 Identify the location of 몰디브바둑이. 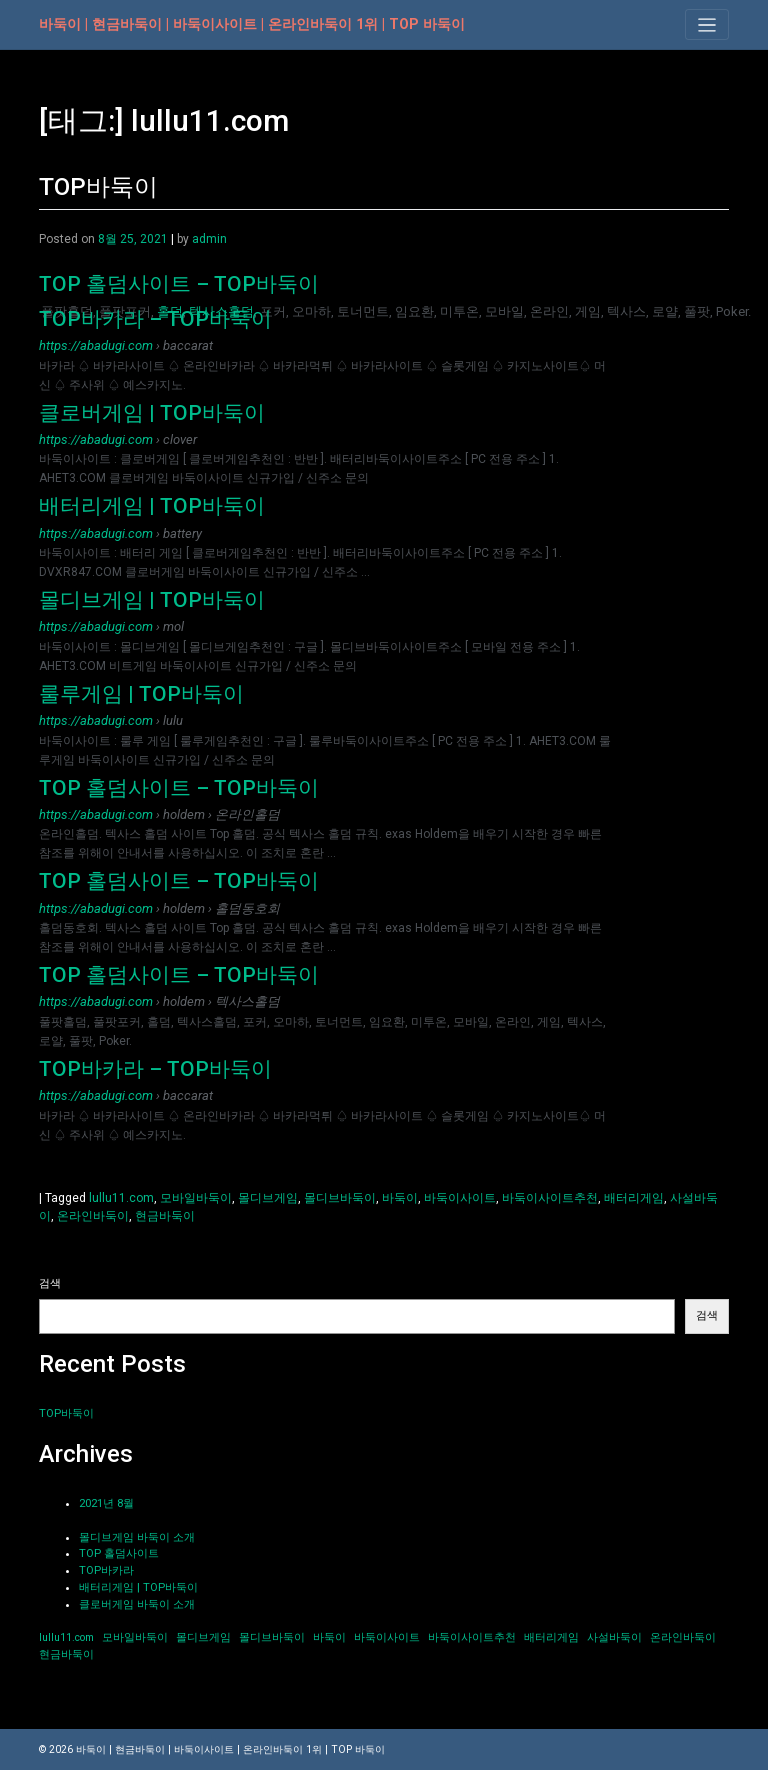
(340, 1198).